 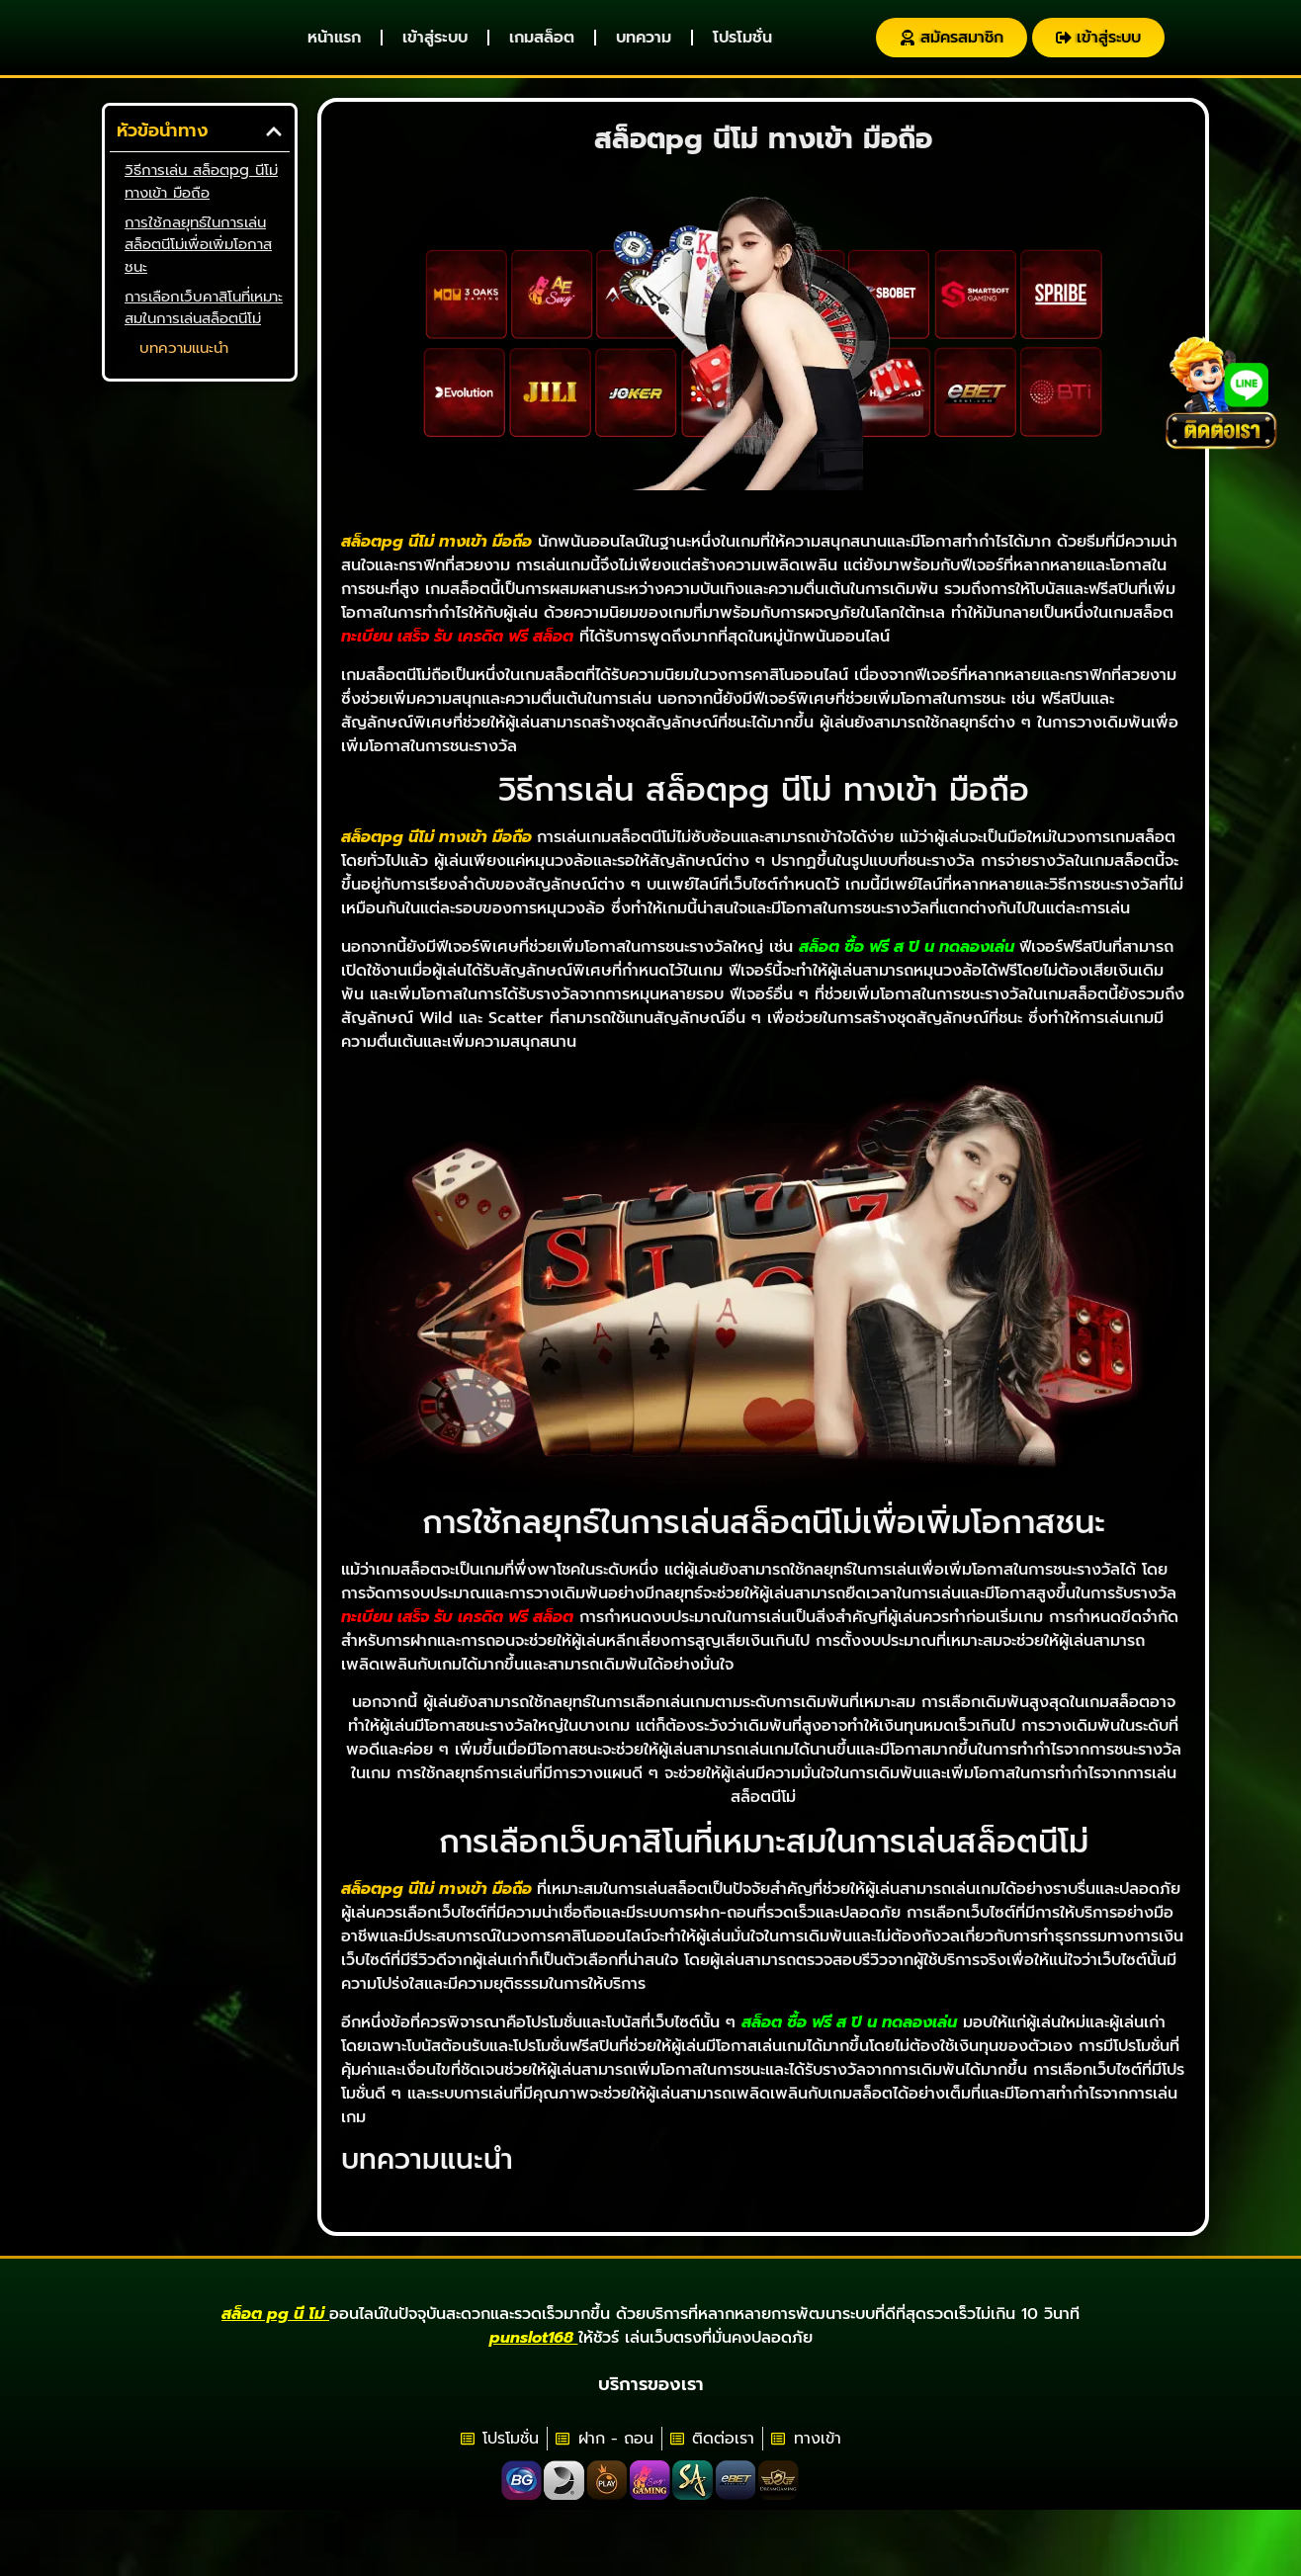 I want to click on บทความแนะนำ, so click(x=183, y=368).